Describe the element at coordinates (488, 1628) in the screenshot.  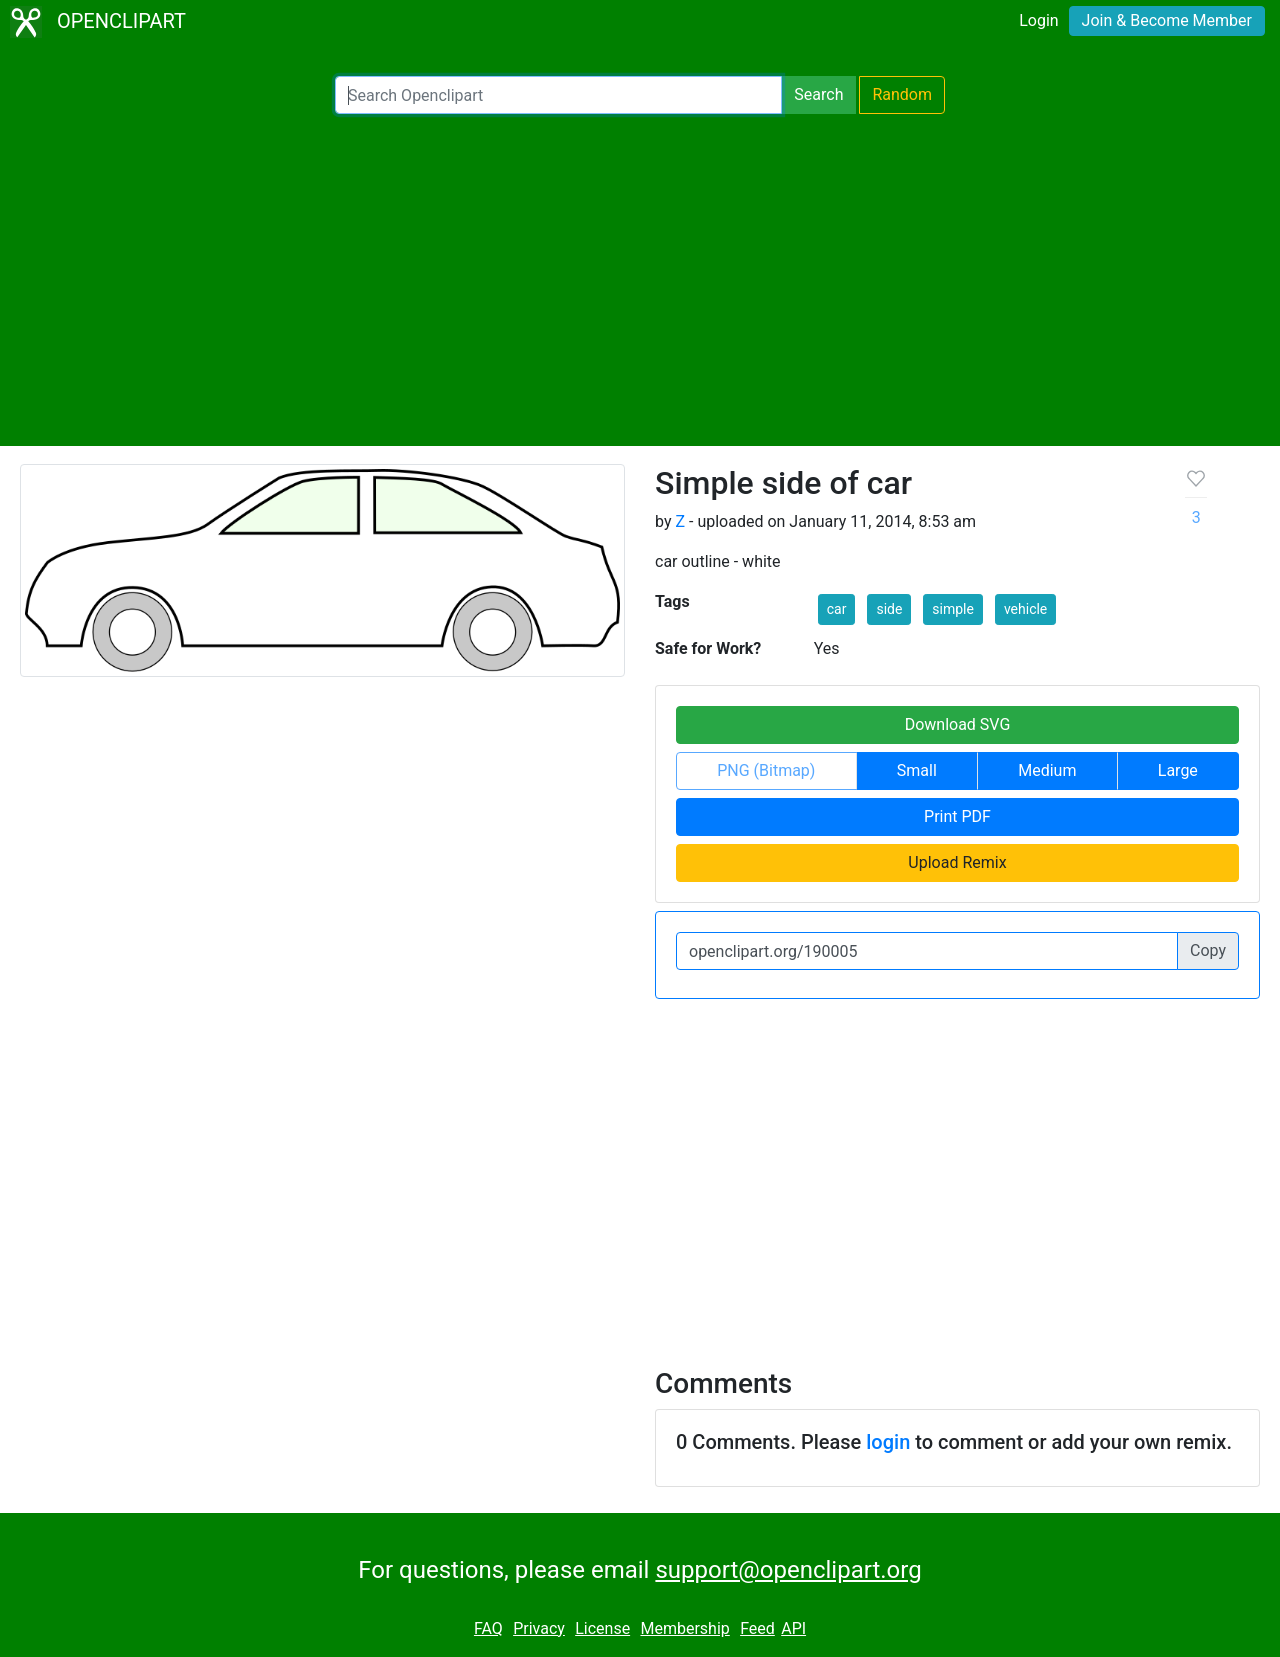
I see `FAQ` at that location.